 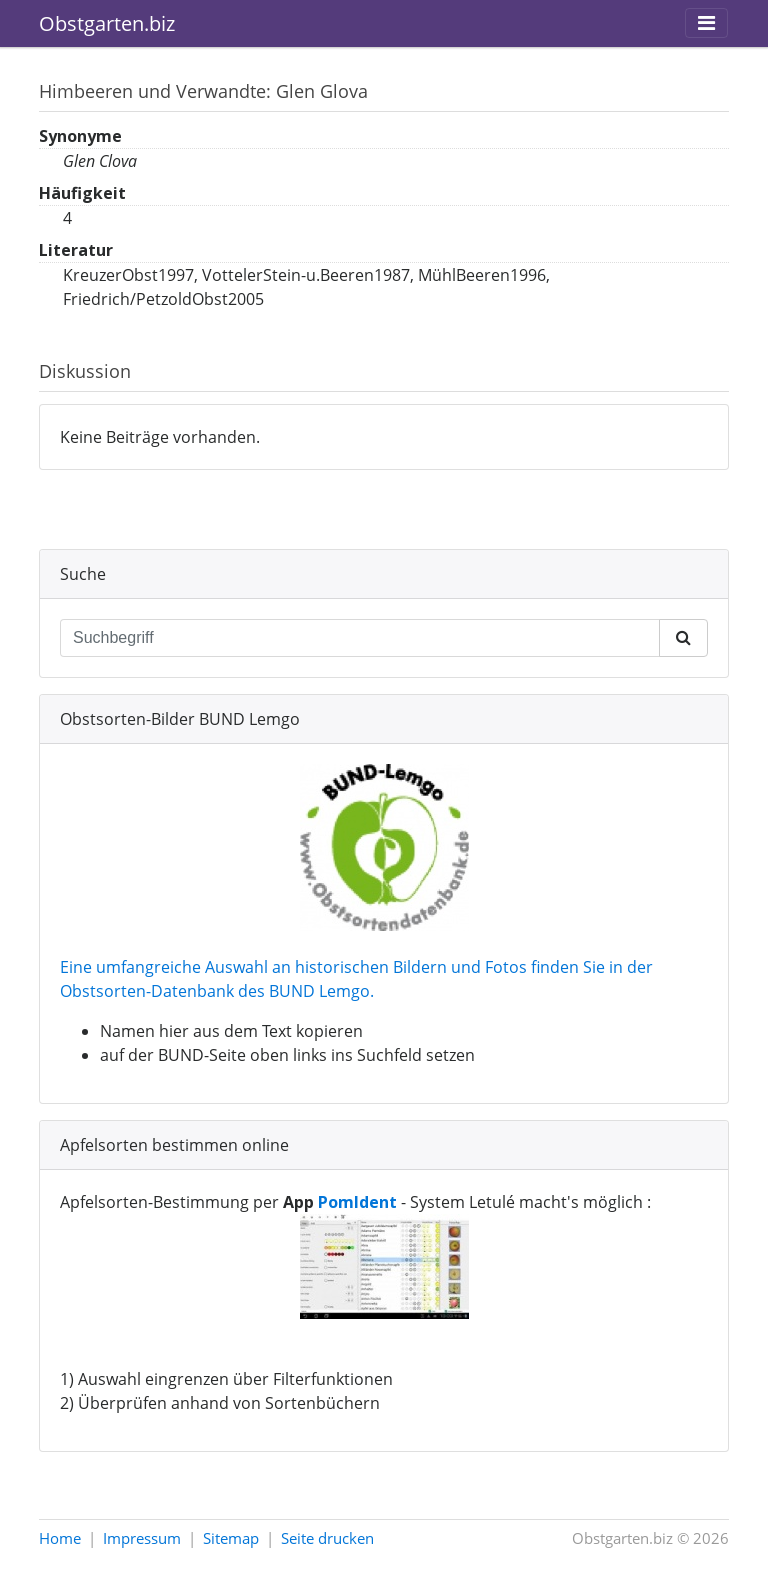 I want to click on Home, so click(x=60, y=1538).